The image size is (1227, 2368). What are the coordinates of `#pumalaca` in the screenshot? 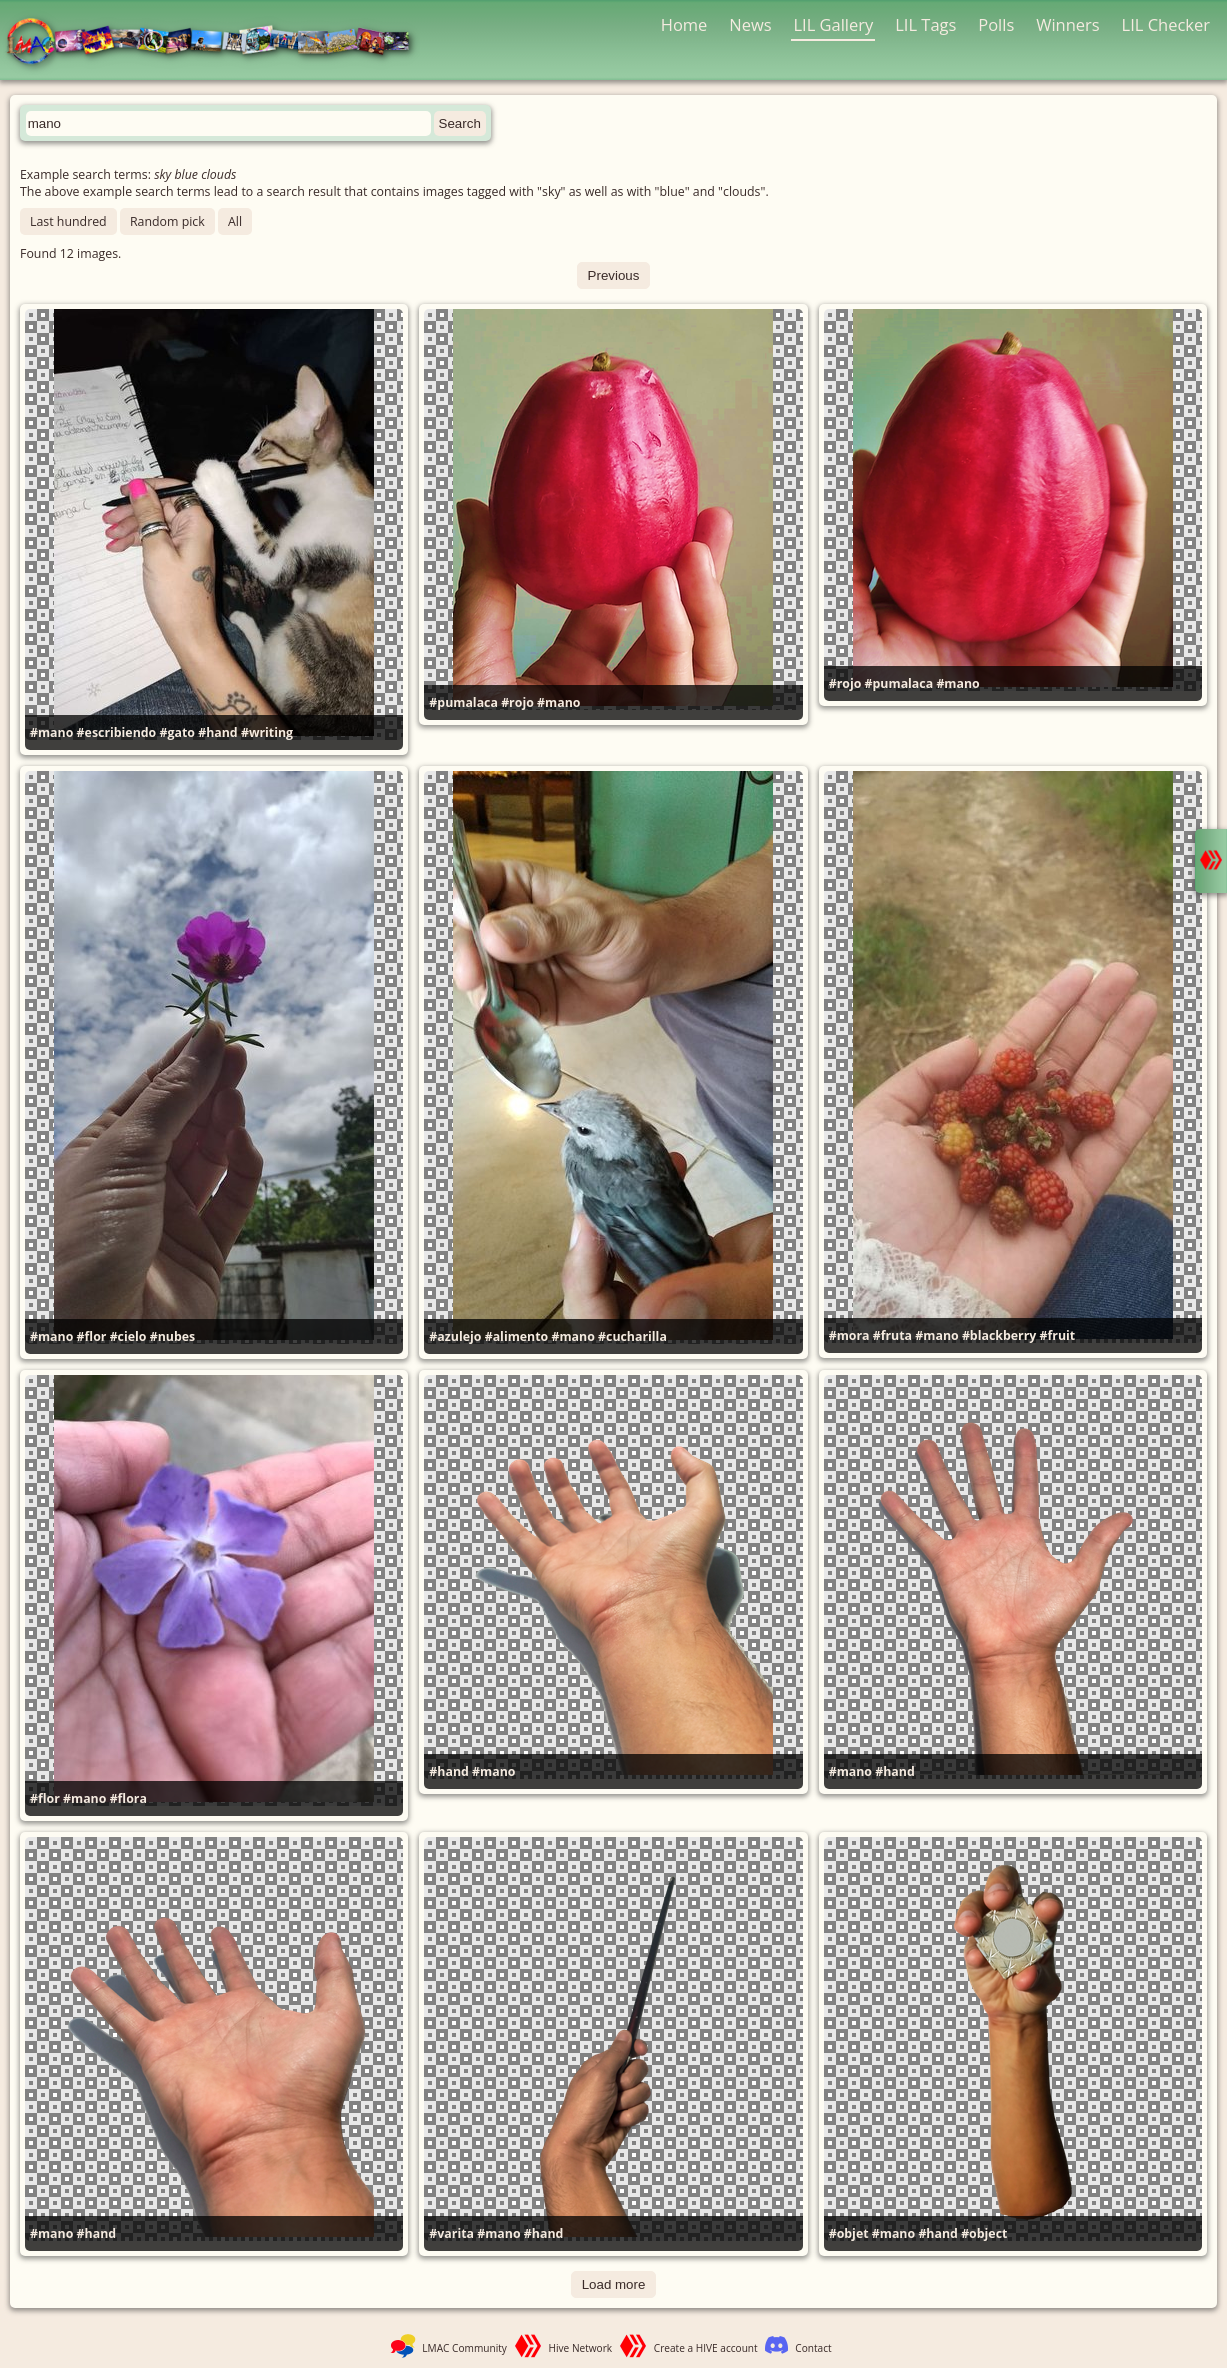 It's located at (463, 702).